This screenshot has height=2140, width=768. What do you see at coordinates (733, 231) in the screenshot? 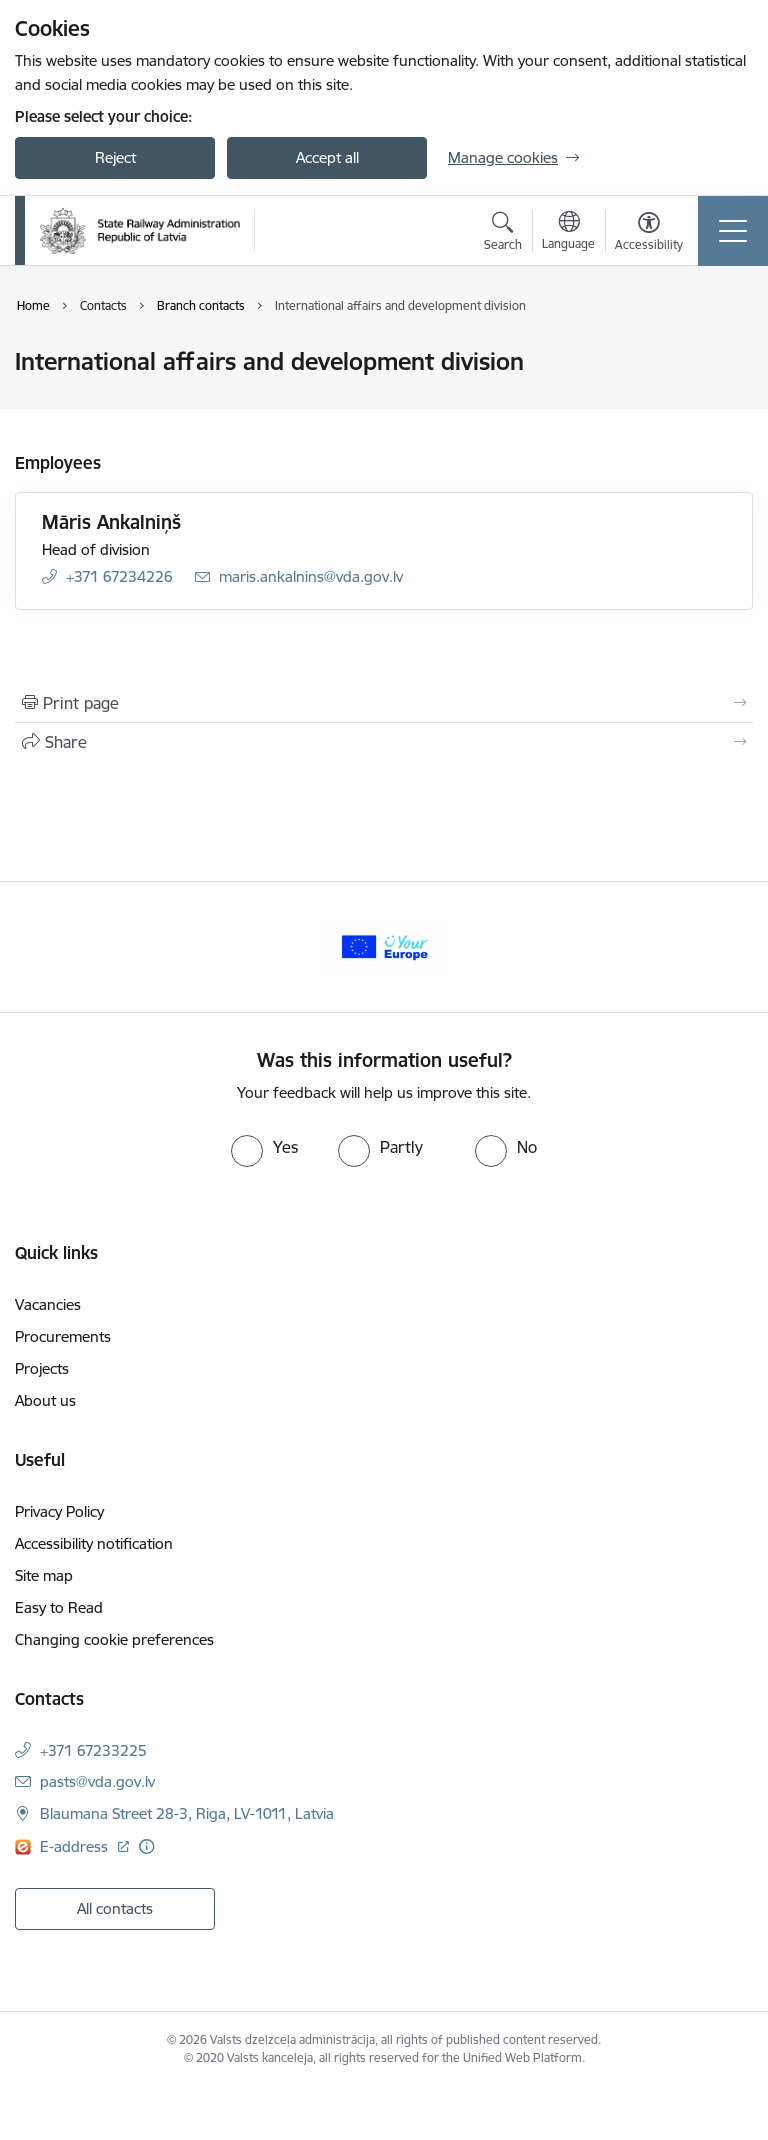
I see `[Toggle navigation]` at bounding box center [733, 231].